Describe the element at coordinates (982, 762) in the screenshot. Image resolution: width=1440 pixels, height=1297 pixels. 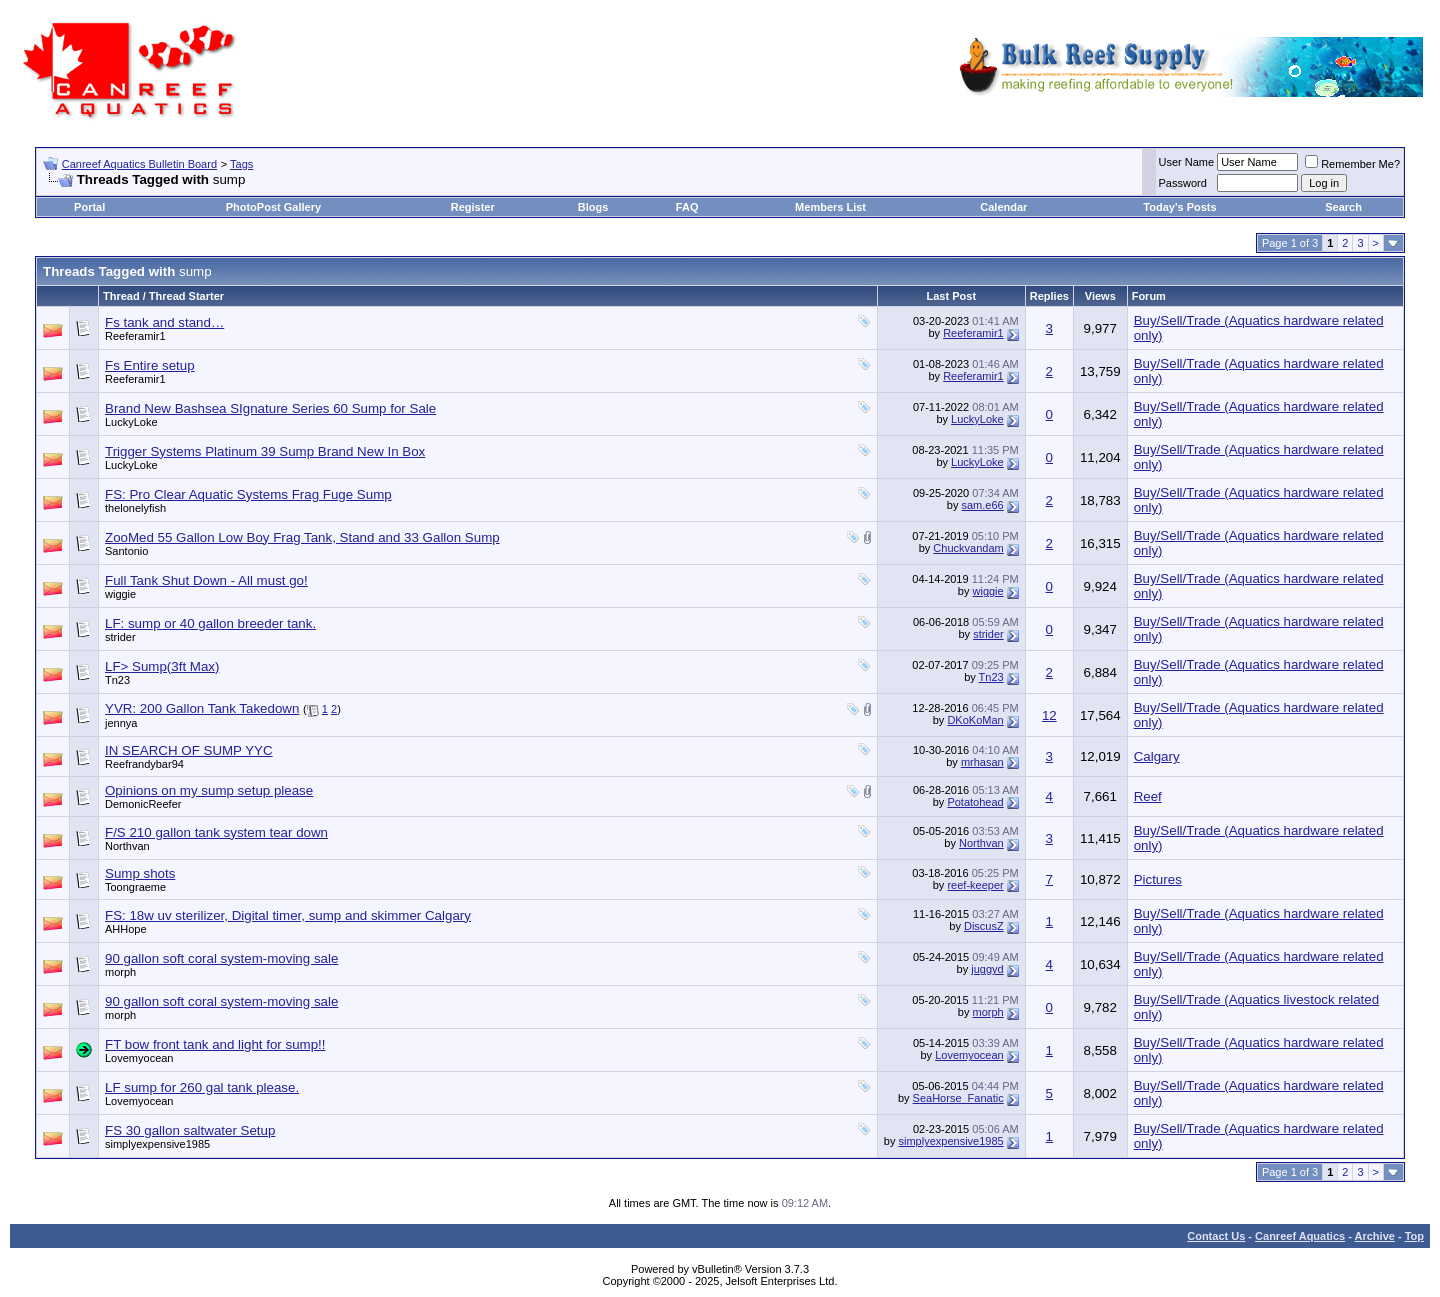
I see `mrhasan` at that location.